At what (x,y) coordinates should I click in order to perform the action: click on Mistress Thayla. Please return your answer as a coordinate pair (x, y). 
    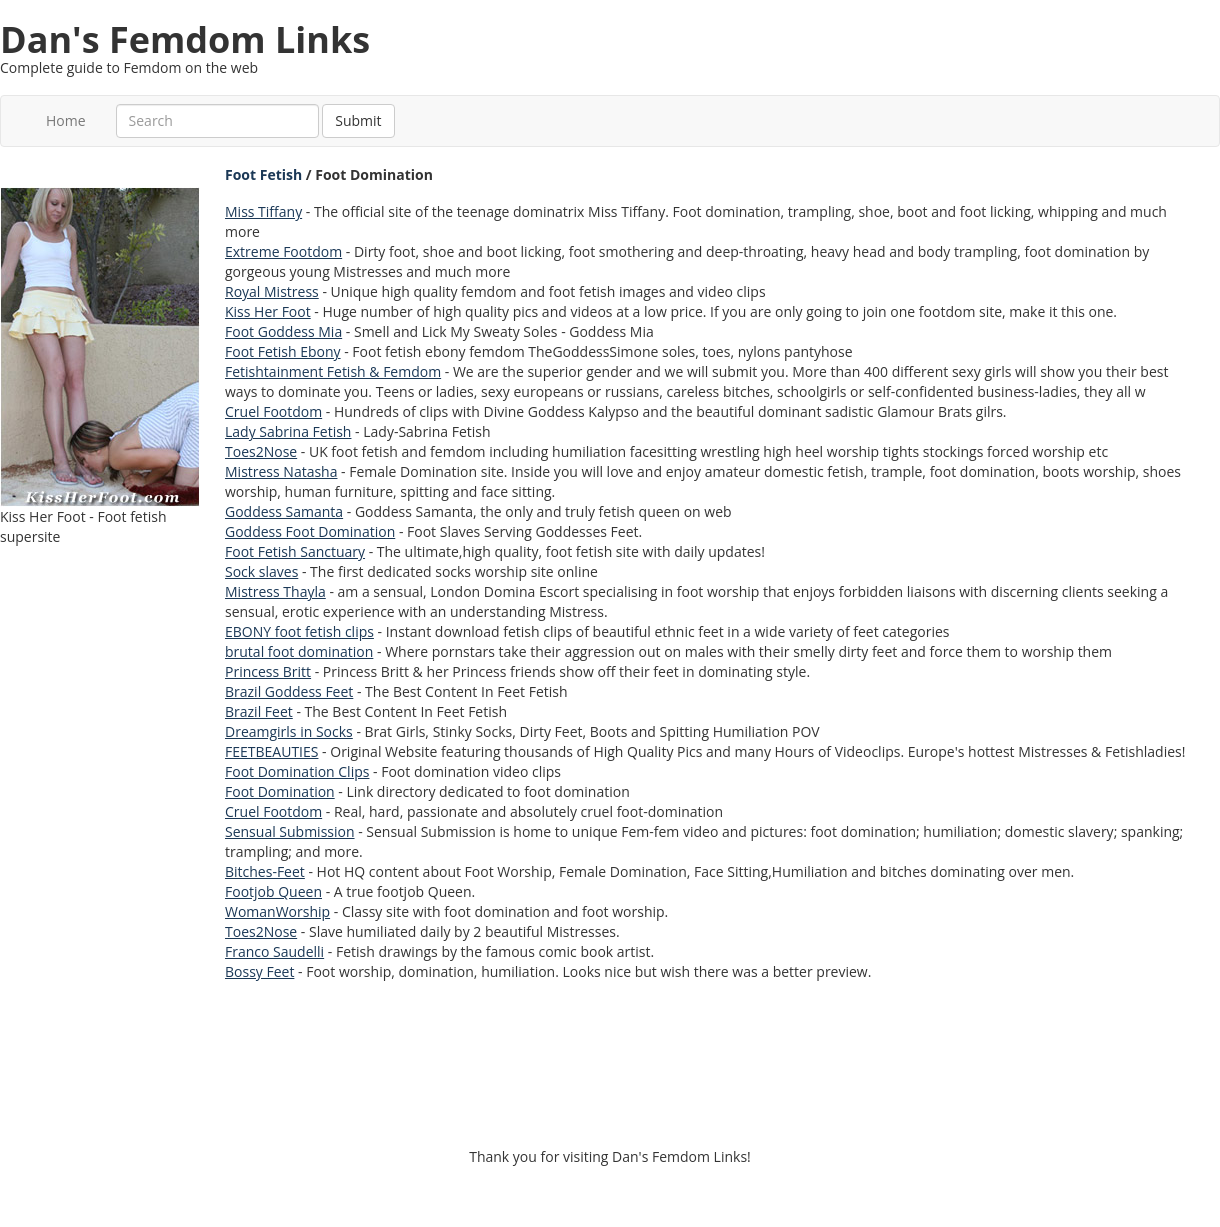
    Looking at the image, I should click on (275, 591).